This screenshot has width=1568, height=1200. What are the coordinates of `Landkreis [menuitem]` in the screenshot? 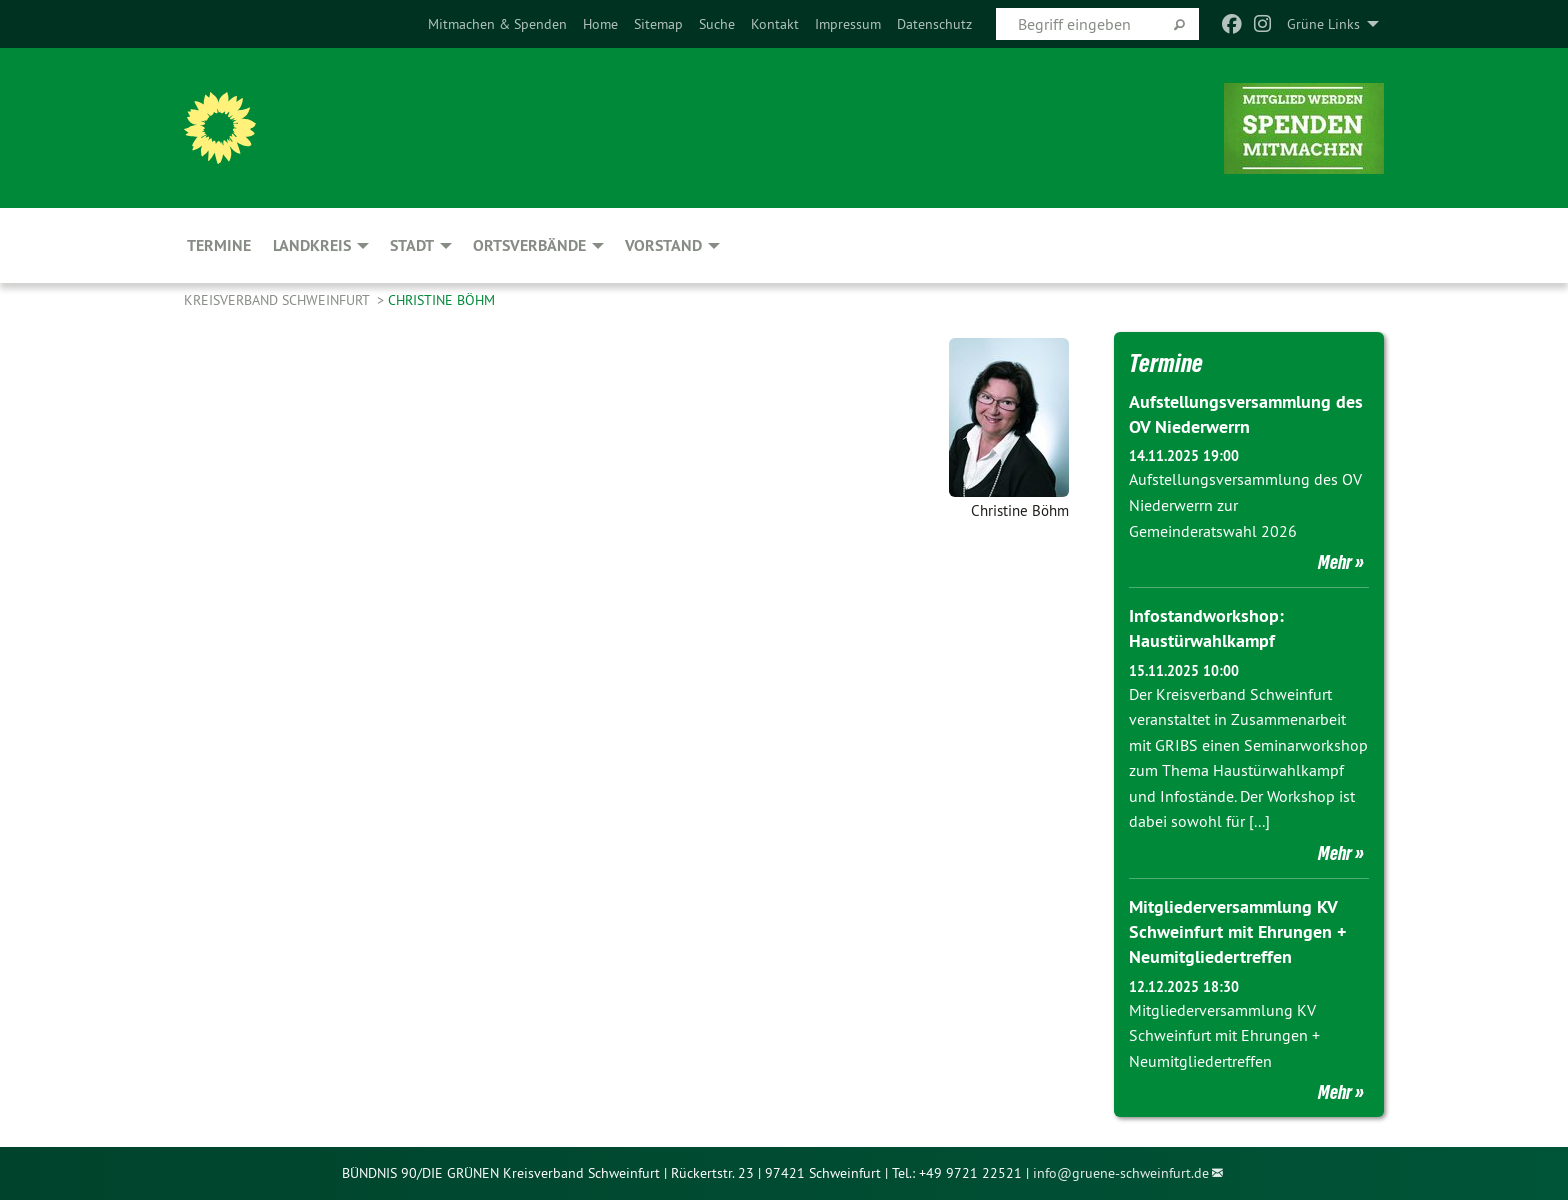 It's located at (312, 245).